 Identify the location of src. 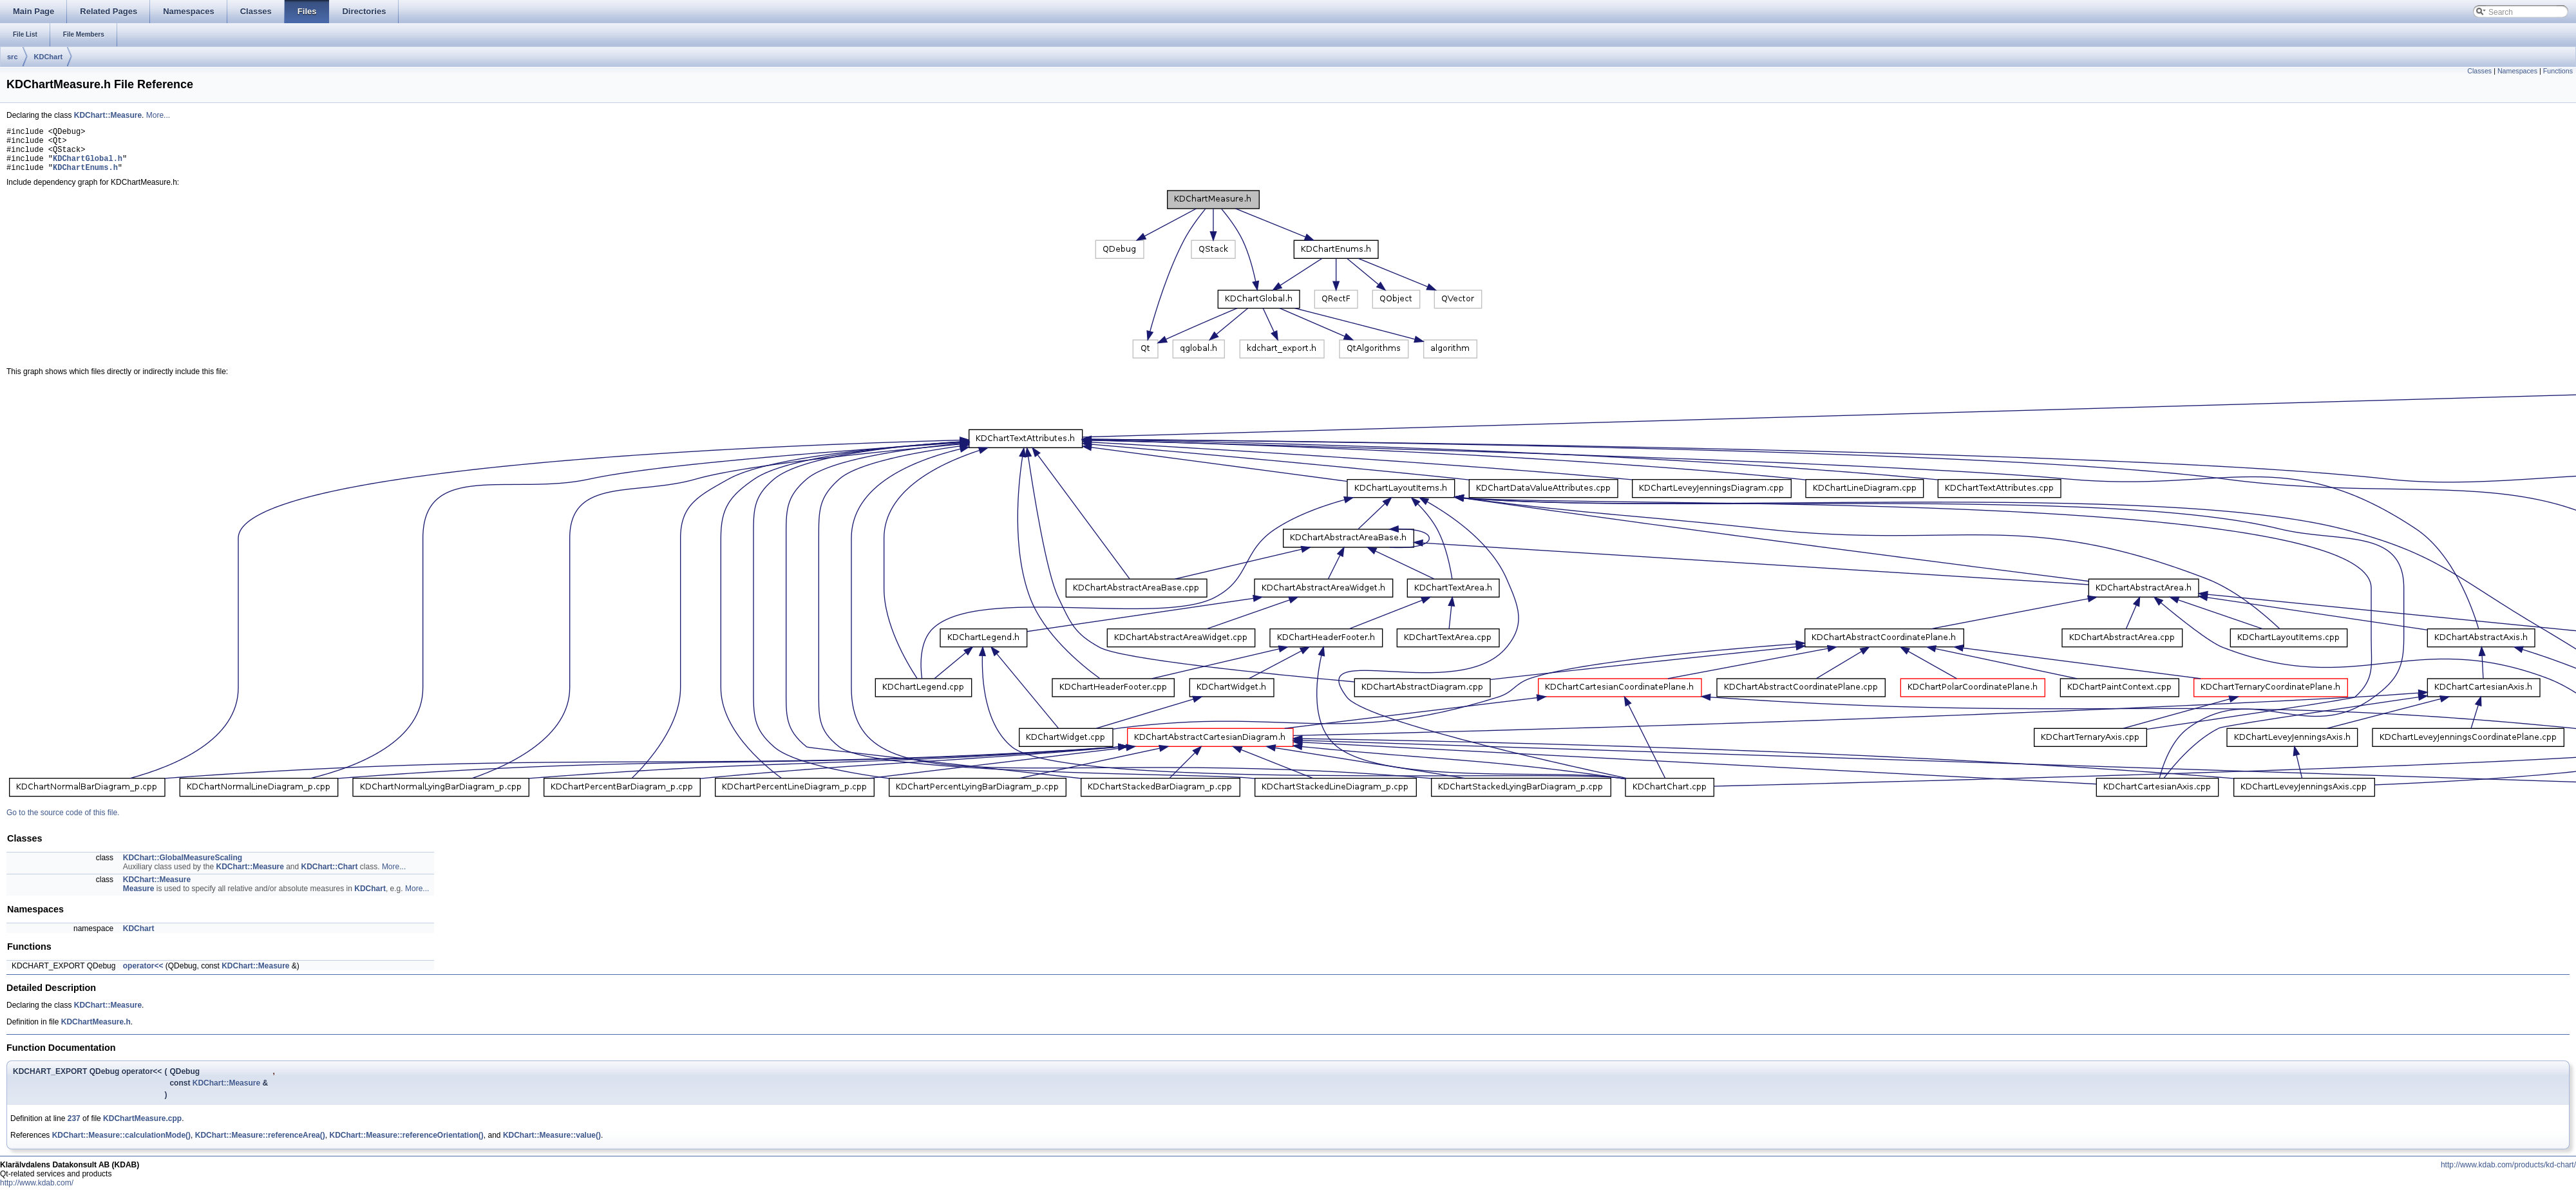
(12, 57).